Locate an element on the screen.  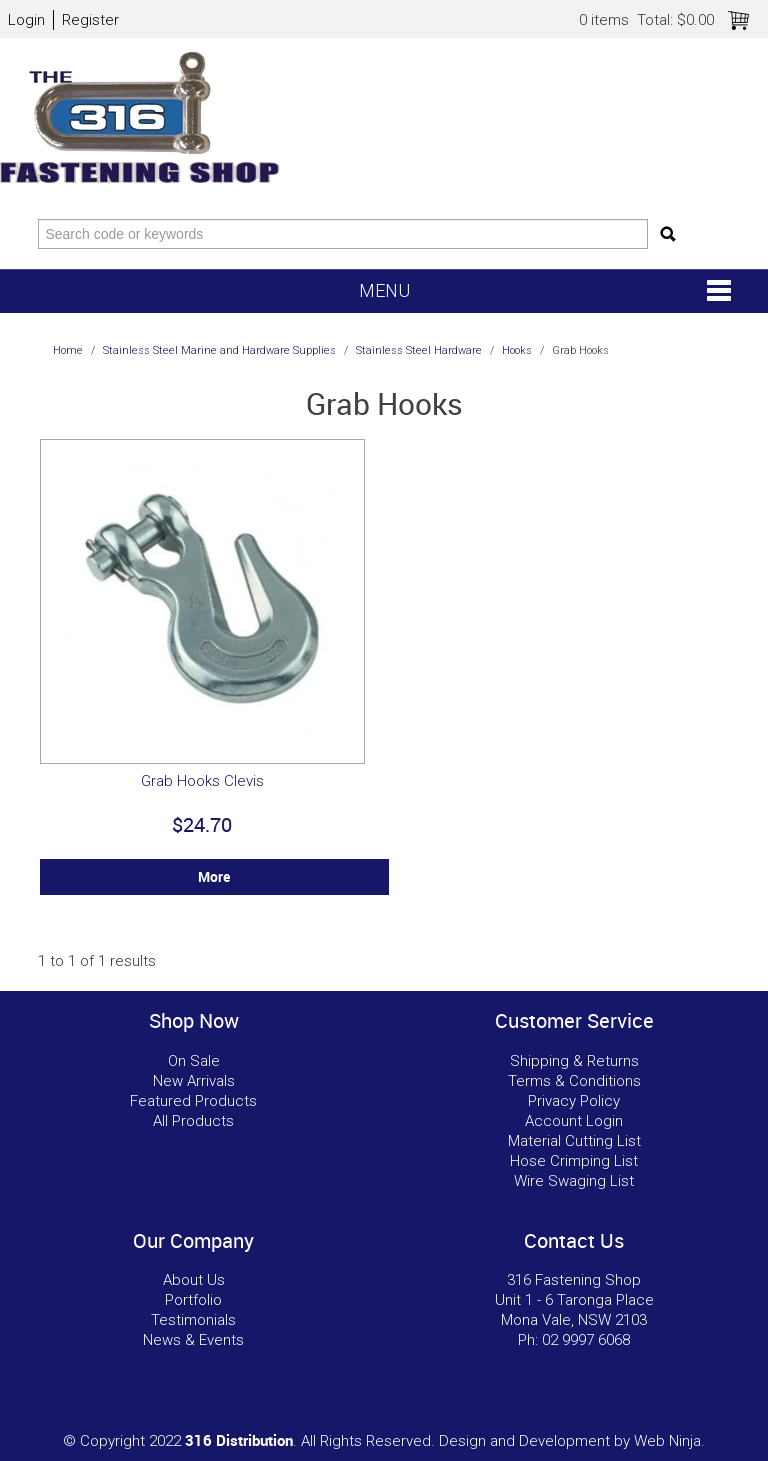
Terms & Conditions is located at coordinates (574, 1081).